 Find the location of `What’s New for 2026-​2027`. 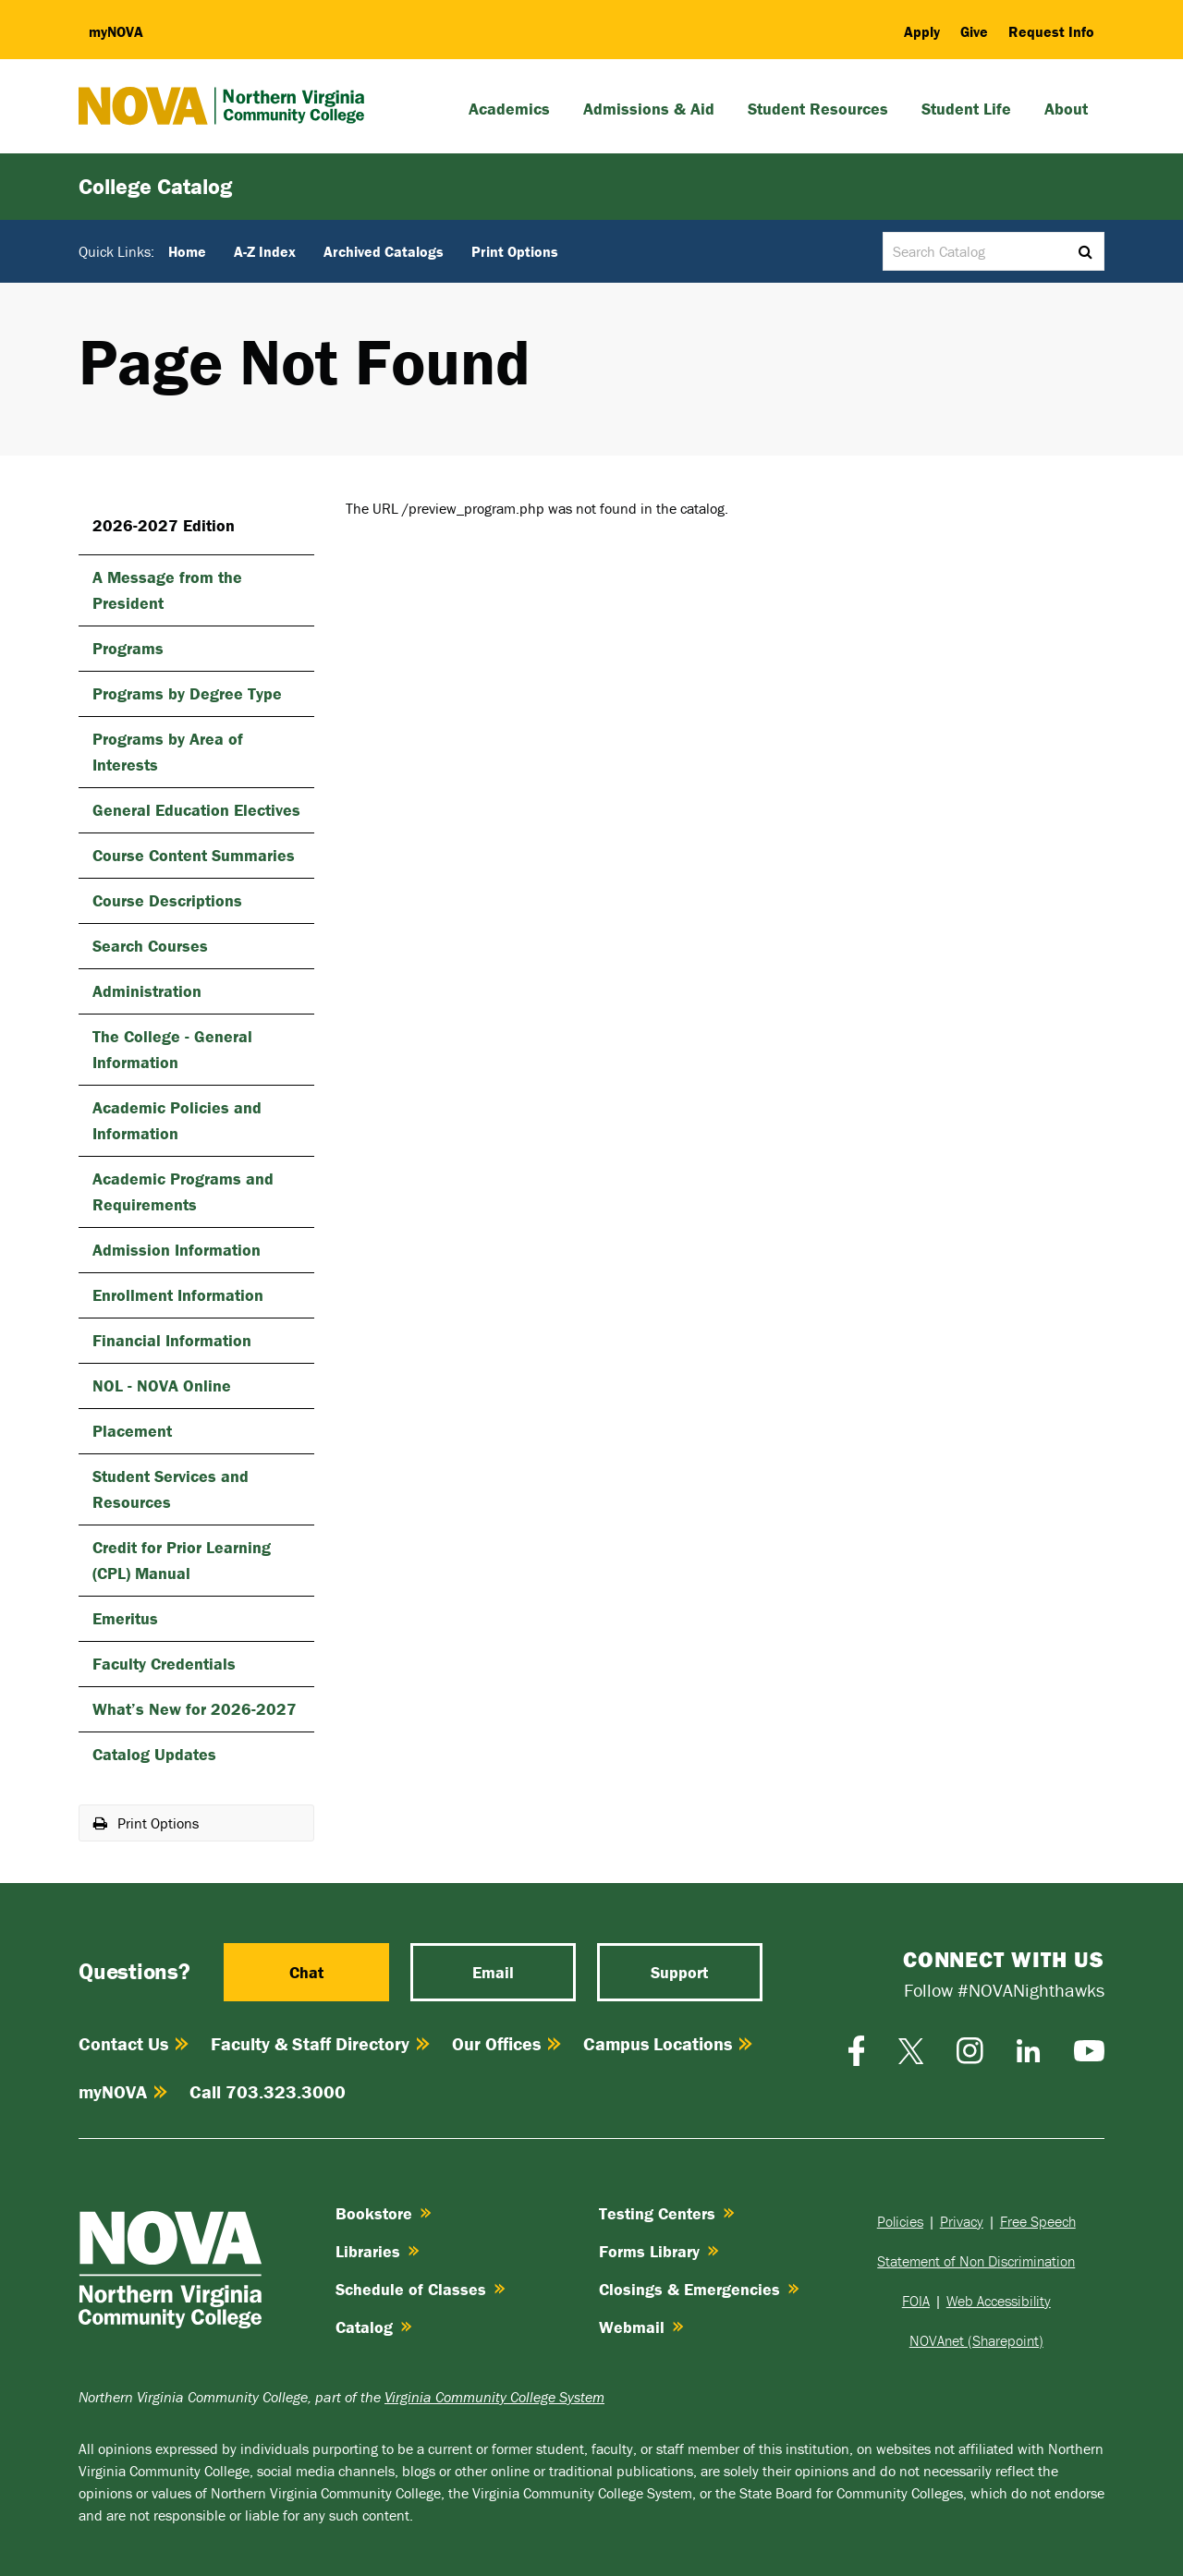

What’s New for 2026-​2027 is located at coordinates (194, 1708).